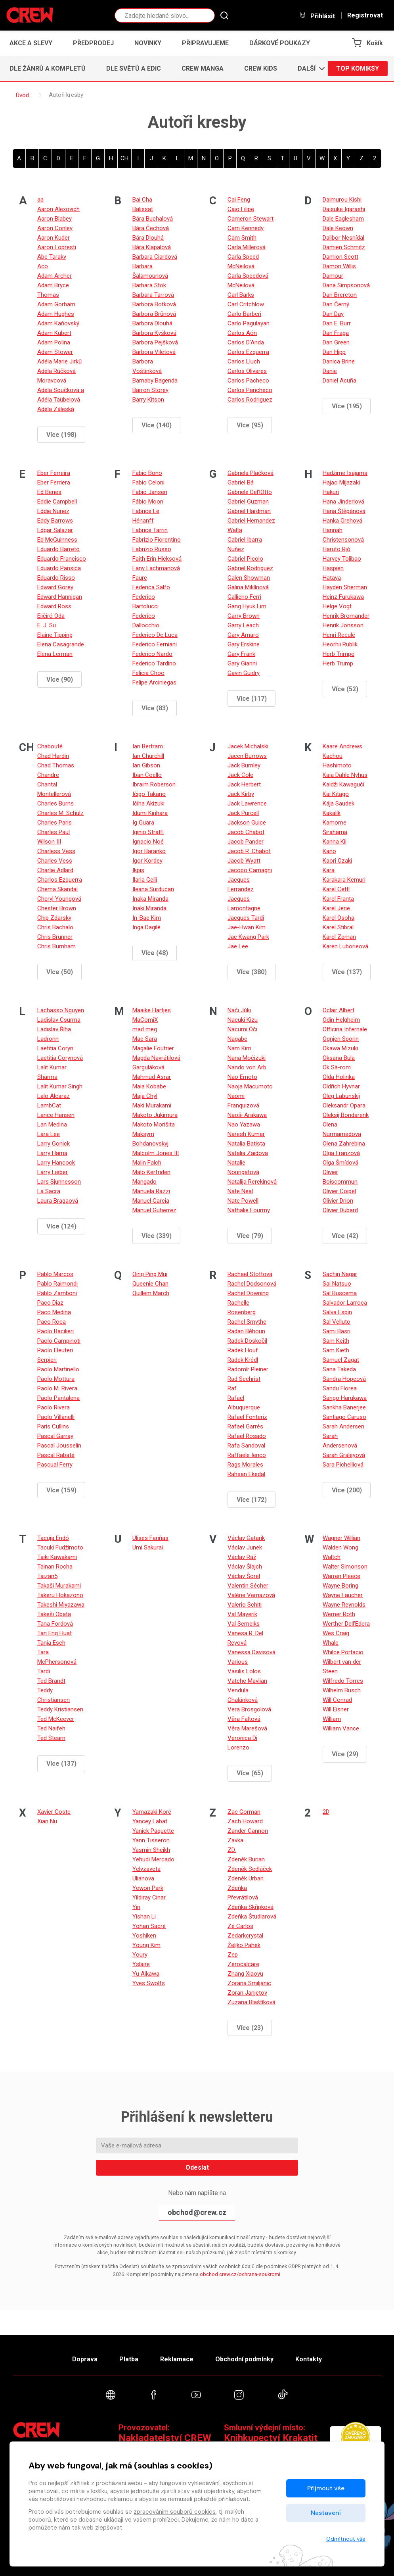 This screenshot has height=2576, width=394. I want to click on Wilhelm Busch, so click(342, 1690).